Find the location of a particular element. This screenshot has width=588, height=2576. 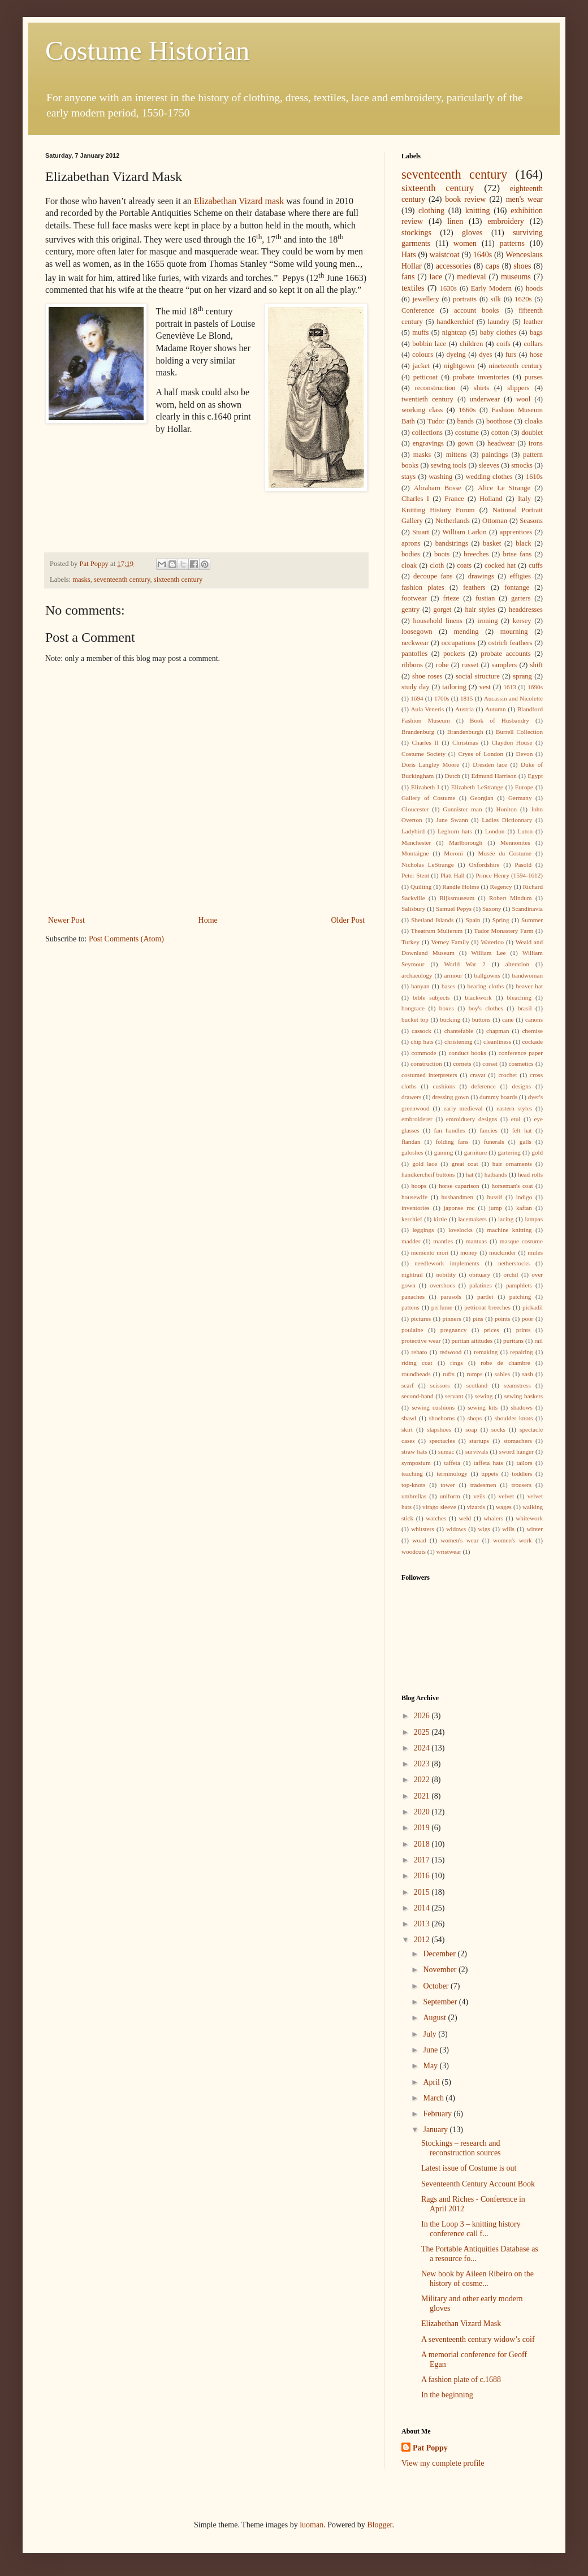

Brandenburgh is located at coordinates (465, 731).